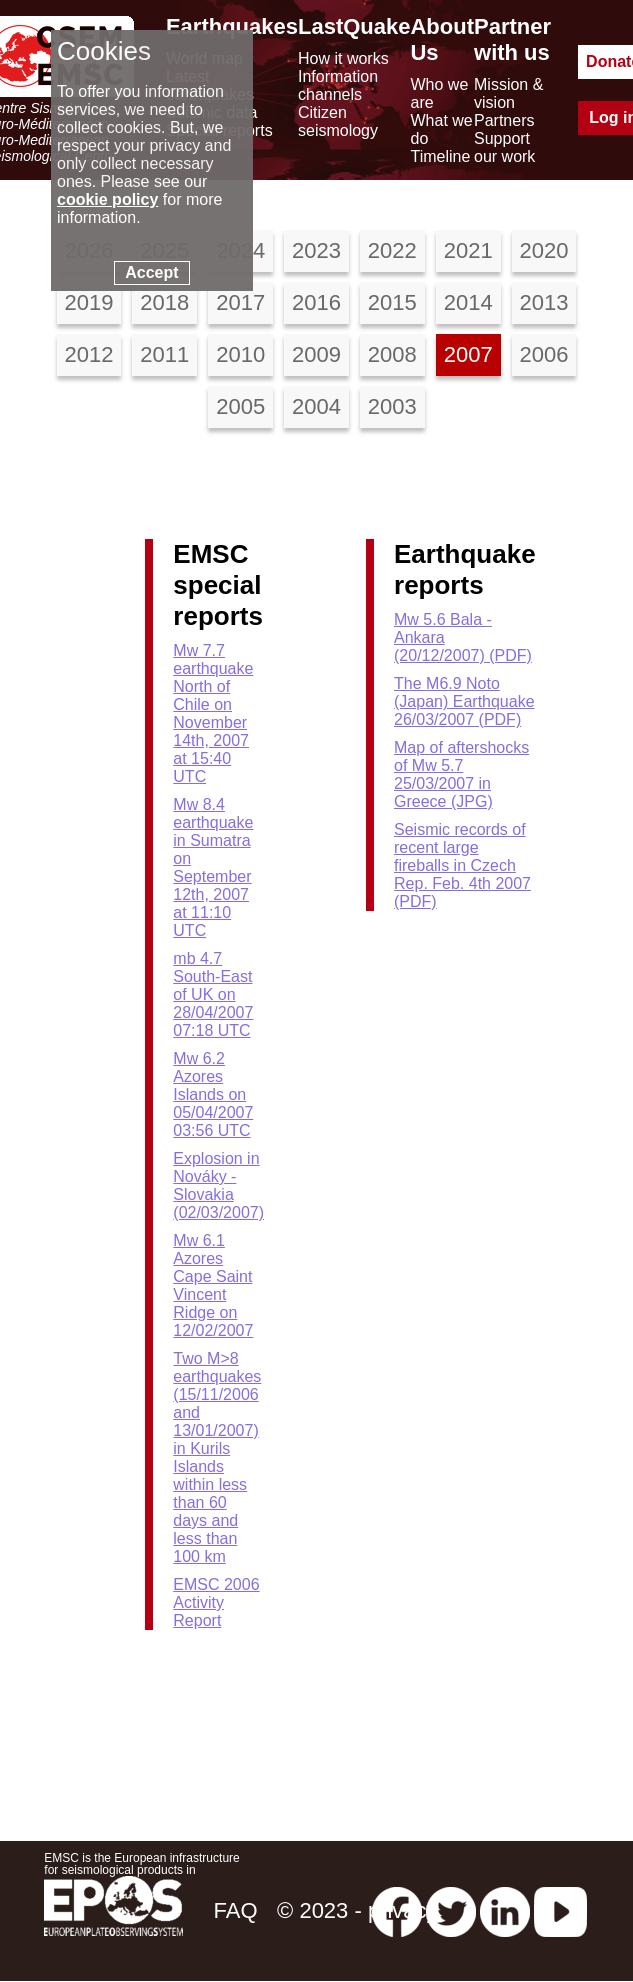 This screenshot has height=1982, width=633. What do you see at coordinates (338, 85) in the screenshot?
I see `Information channels` at bounding box center [338, 85].